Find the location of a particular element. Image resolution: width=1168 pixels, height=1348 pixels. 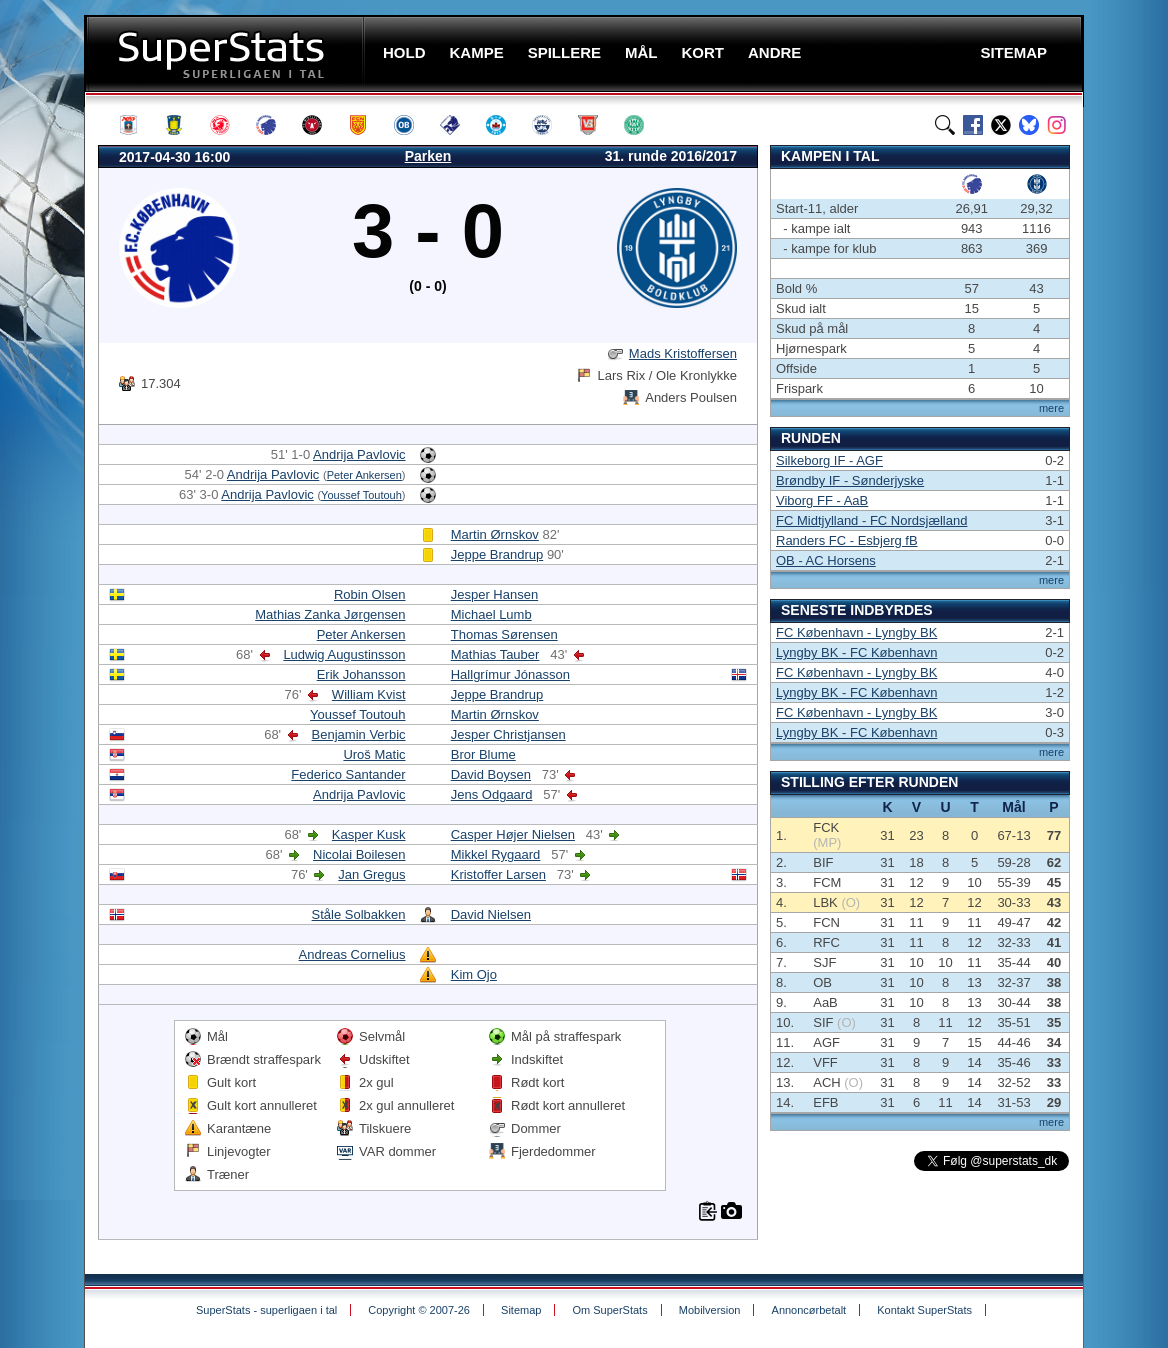

Hallgrímur Jónasson is located at coordinates (510, 674).